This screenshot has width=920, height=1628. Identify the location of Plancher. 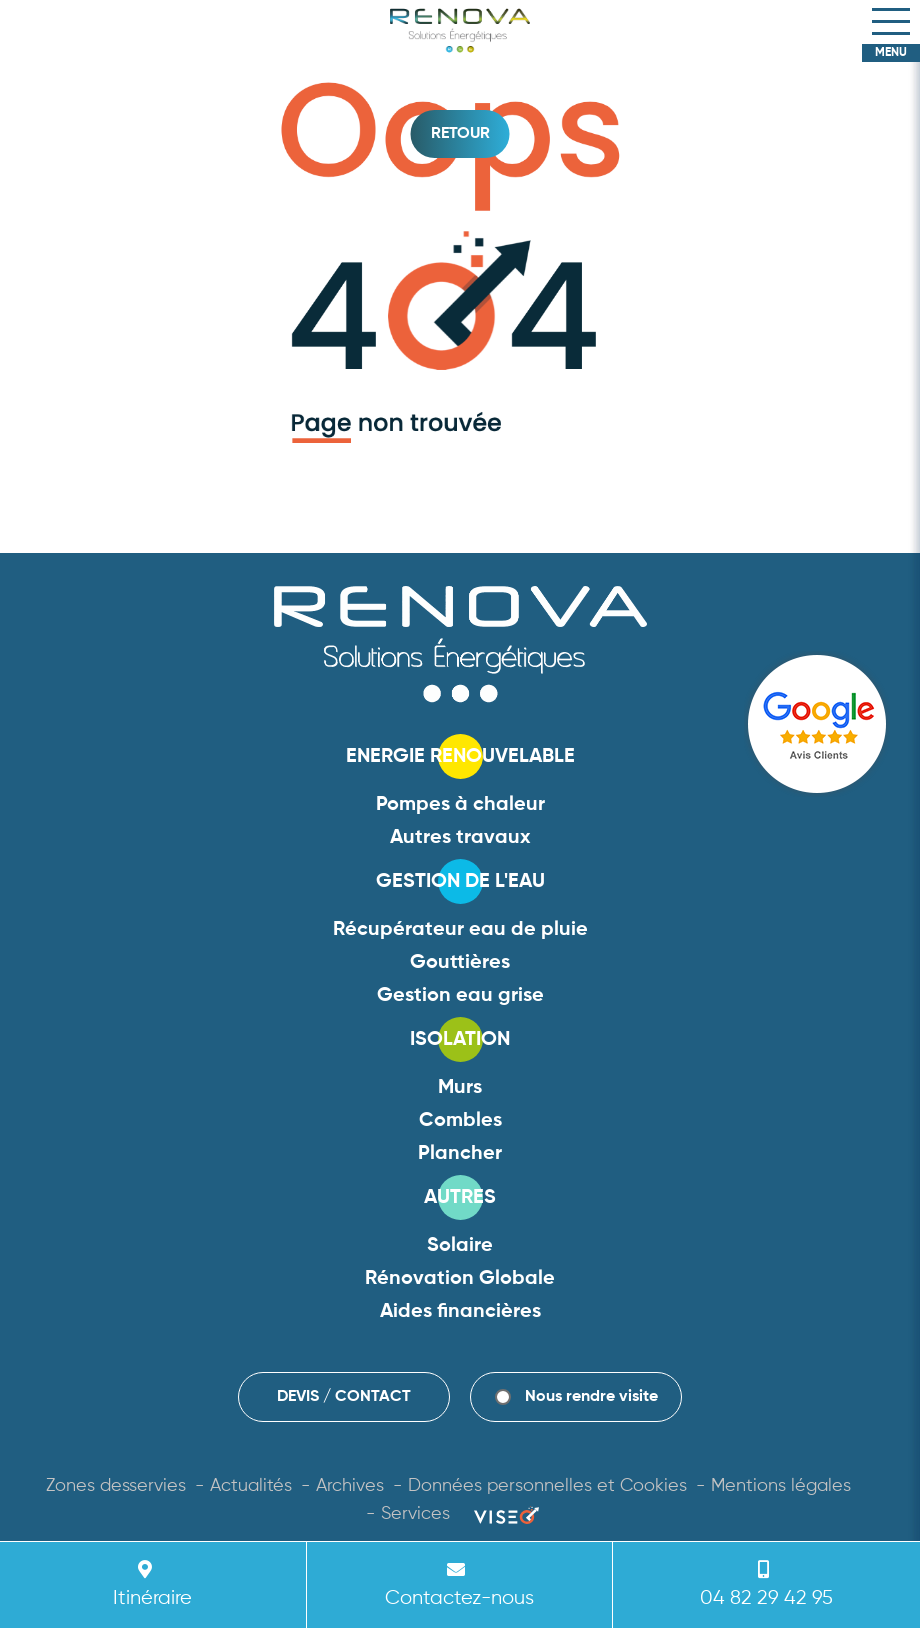
(460, 1154).